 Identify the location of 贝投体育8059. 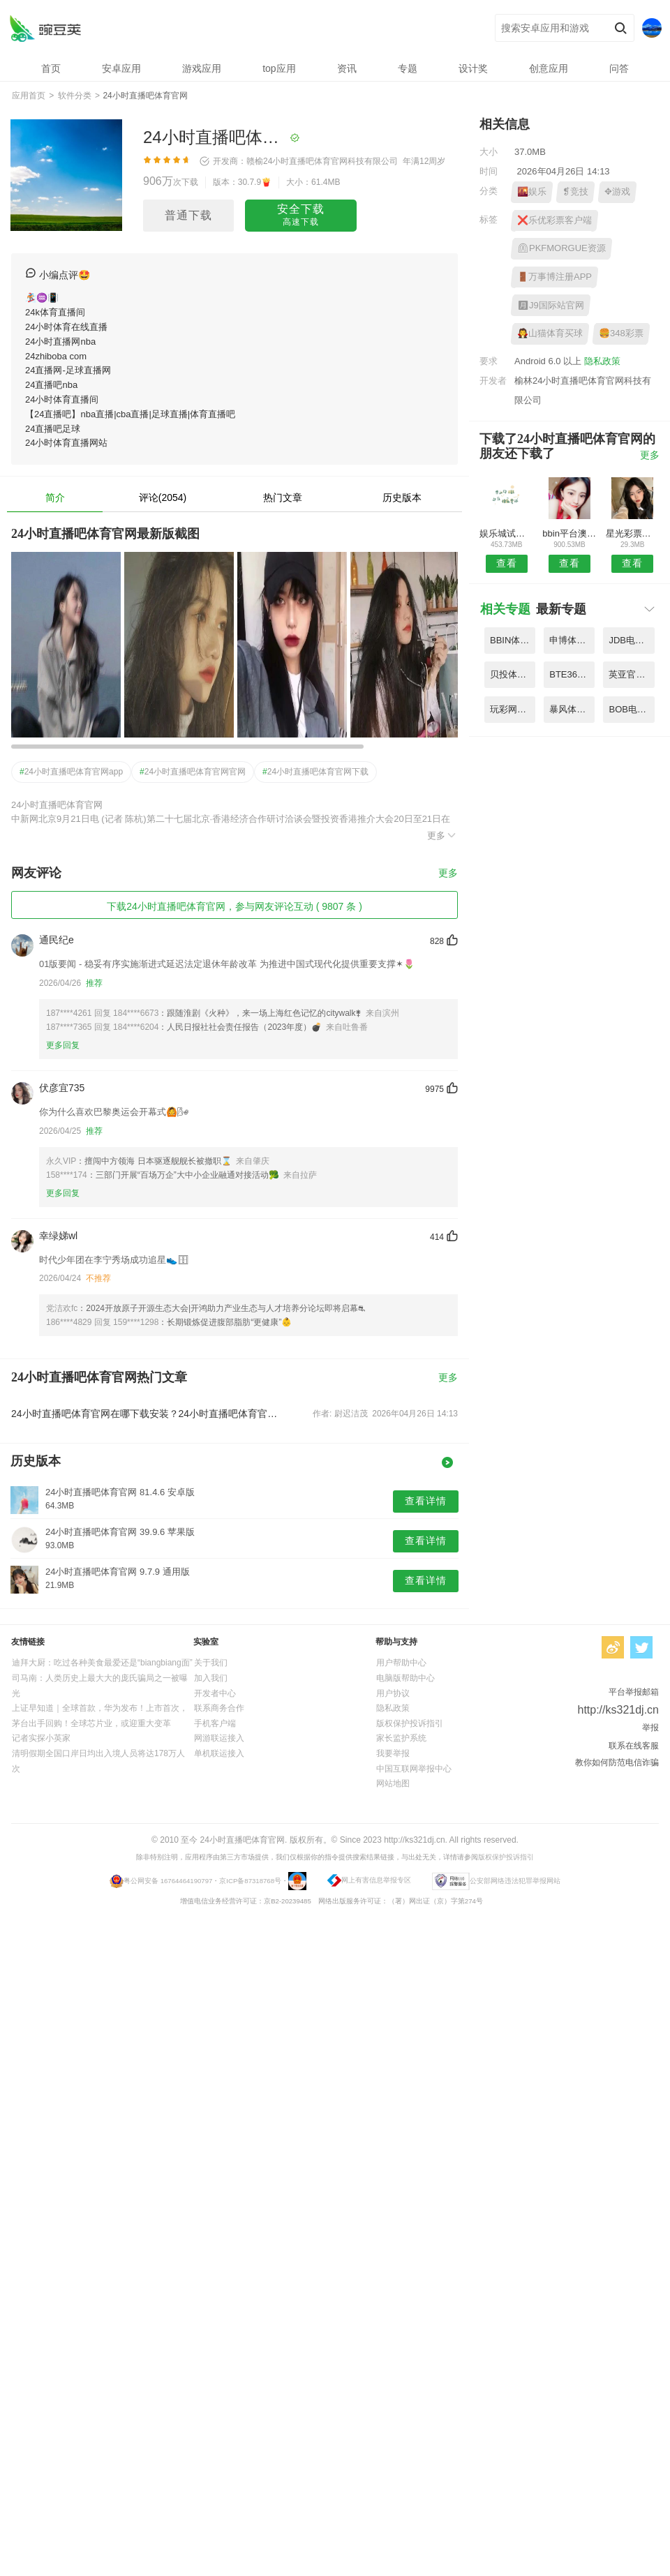
(512, 674).